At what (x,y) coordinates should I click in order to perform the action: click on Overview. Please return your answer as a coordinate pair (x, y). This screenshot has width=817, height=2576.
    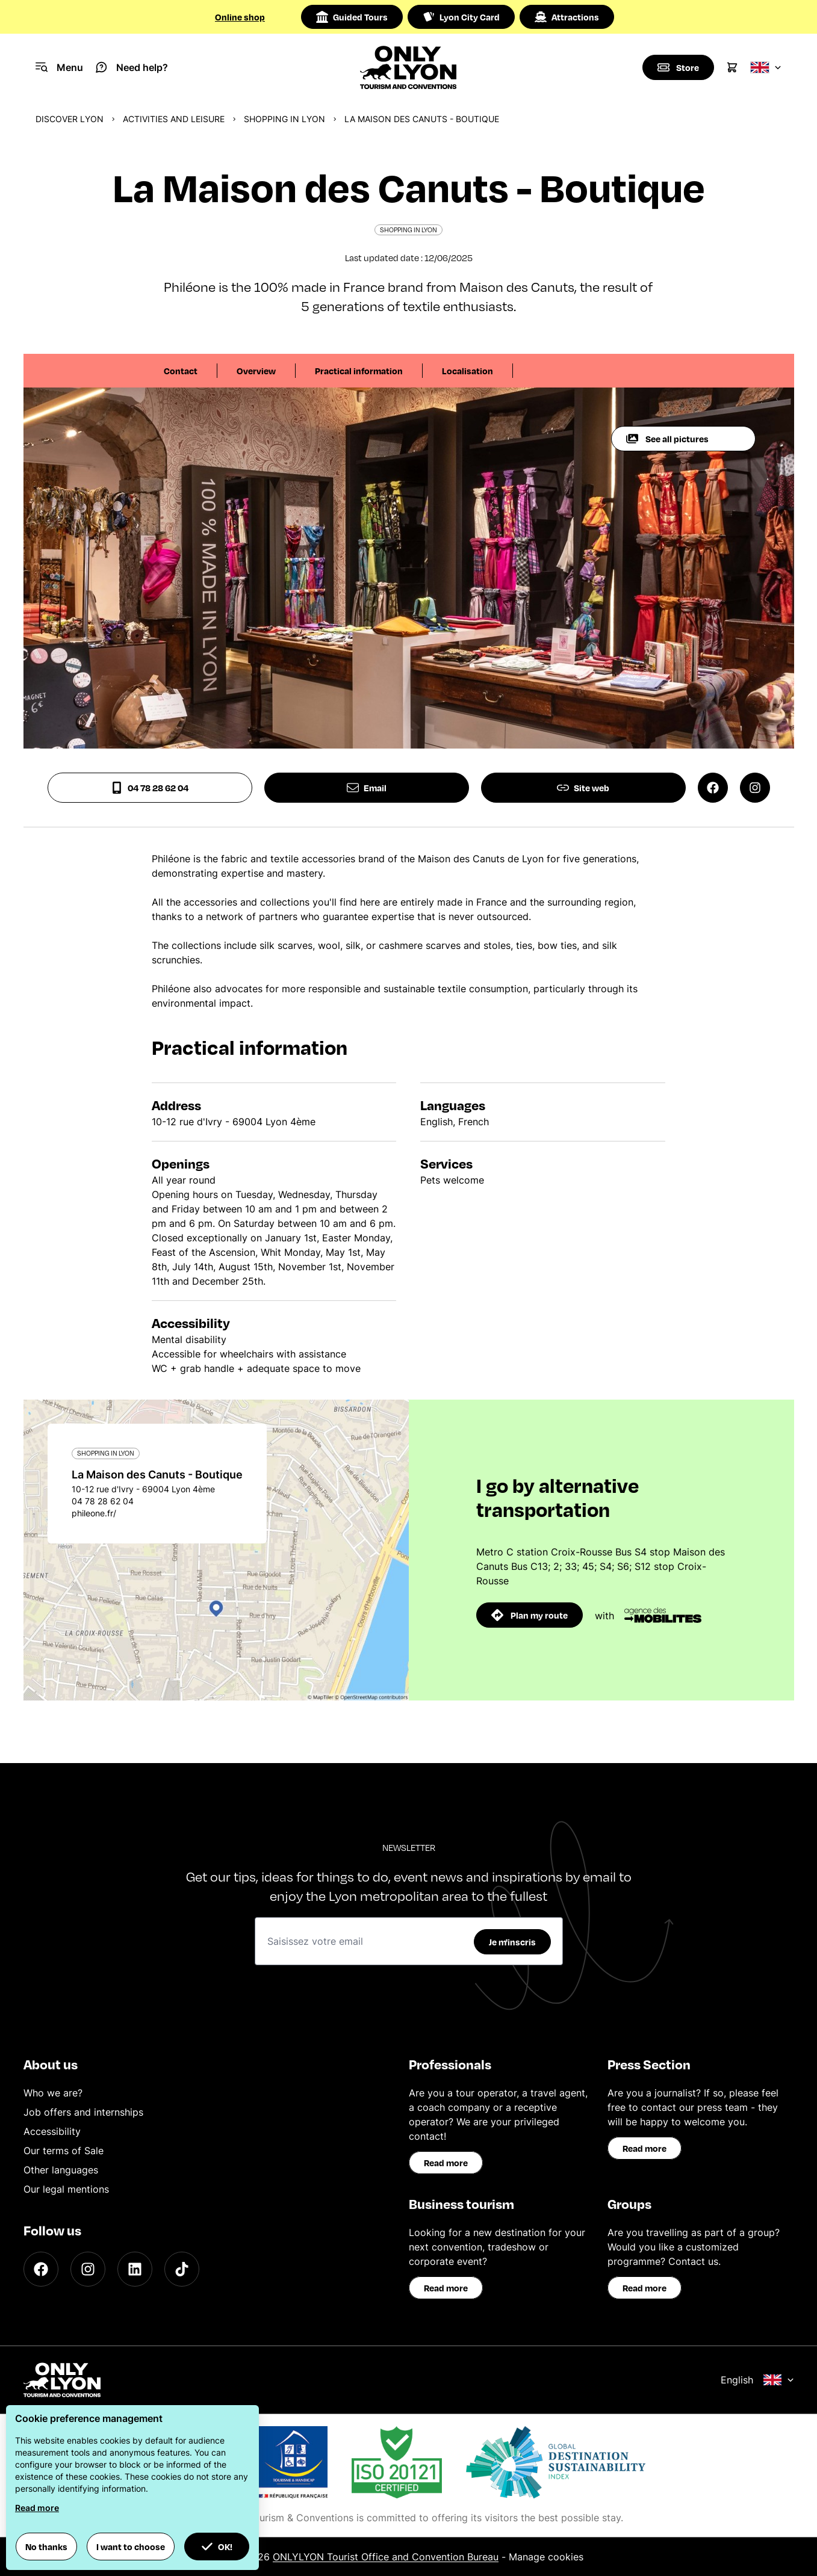
    Looking at the image, I should click on (256, 371).